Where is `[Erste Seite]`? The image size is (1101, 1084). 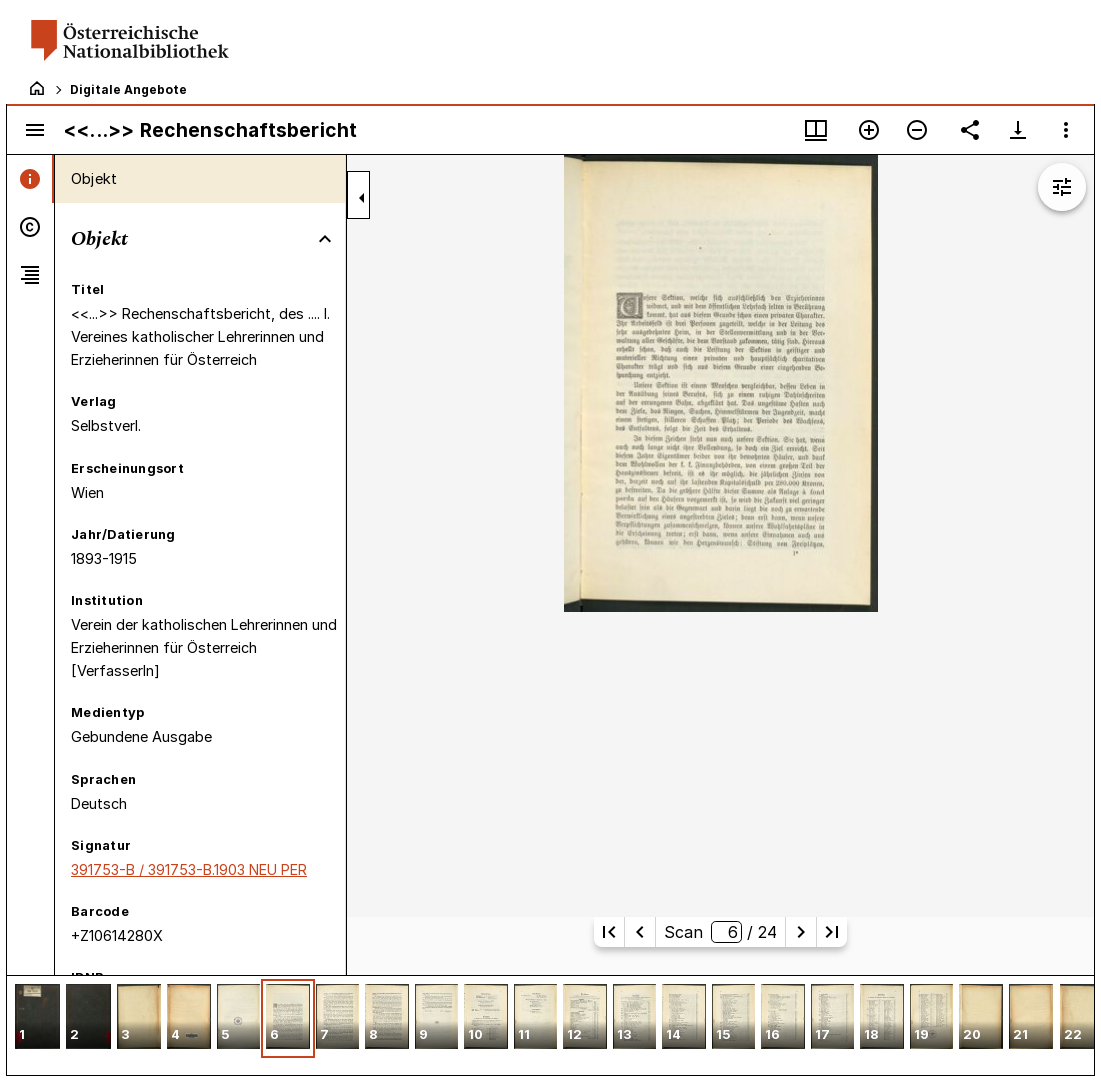 [Erste Seite] is located at coordinates (609, 932).